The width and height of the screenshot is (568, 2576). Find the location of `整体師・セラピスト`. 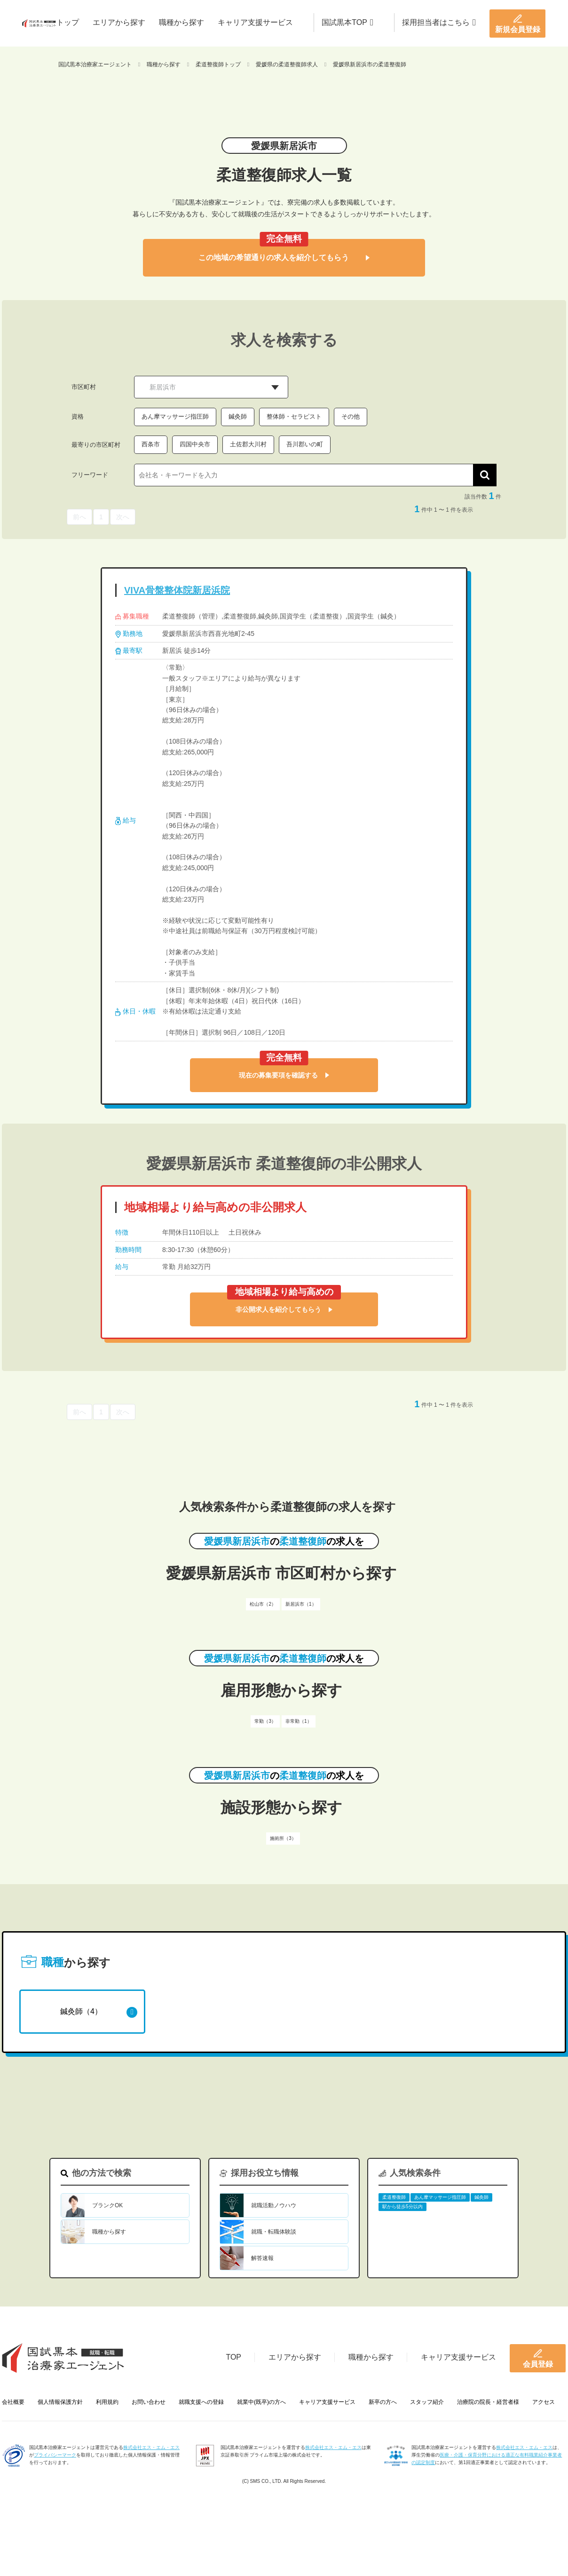

整体師・セラピスト is located at coordinates (294, 416).